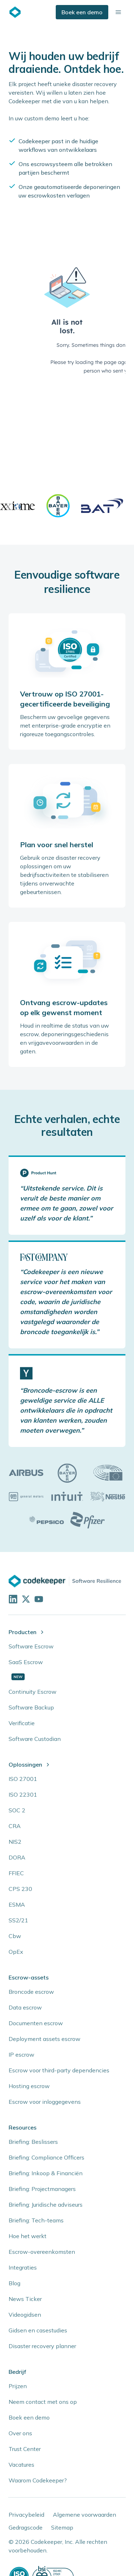 The height and width of the screenshot is (2576, 134). Describe the element at coordinates (62, 2527) in the screenshot. I see `Sitemap` at that location.